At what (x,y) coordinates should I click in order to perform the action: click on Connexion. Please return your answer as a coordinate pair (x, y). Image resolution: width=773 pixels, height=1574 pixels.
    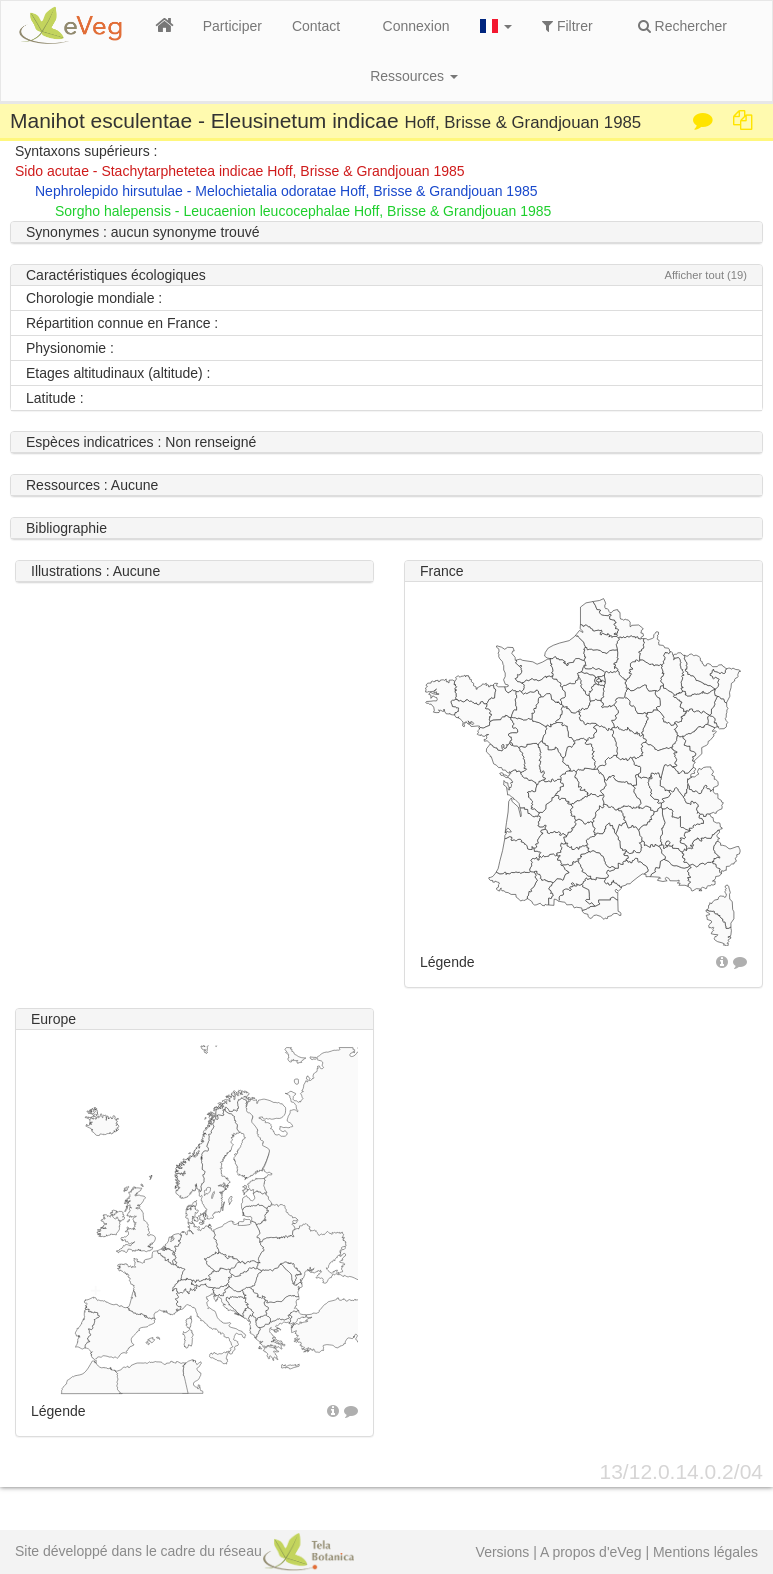
    Looking at the image, I should click on (416, 26).